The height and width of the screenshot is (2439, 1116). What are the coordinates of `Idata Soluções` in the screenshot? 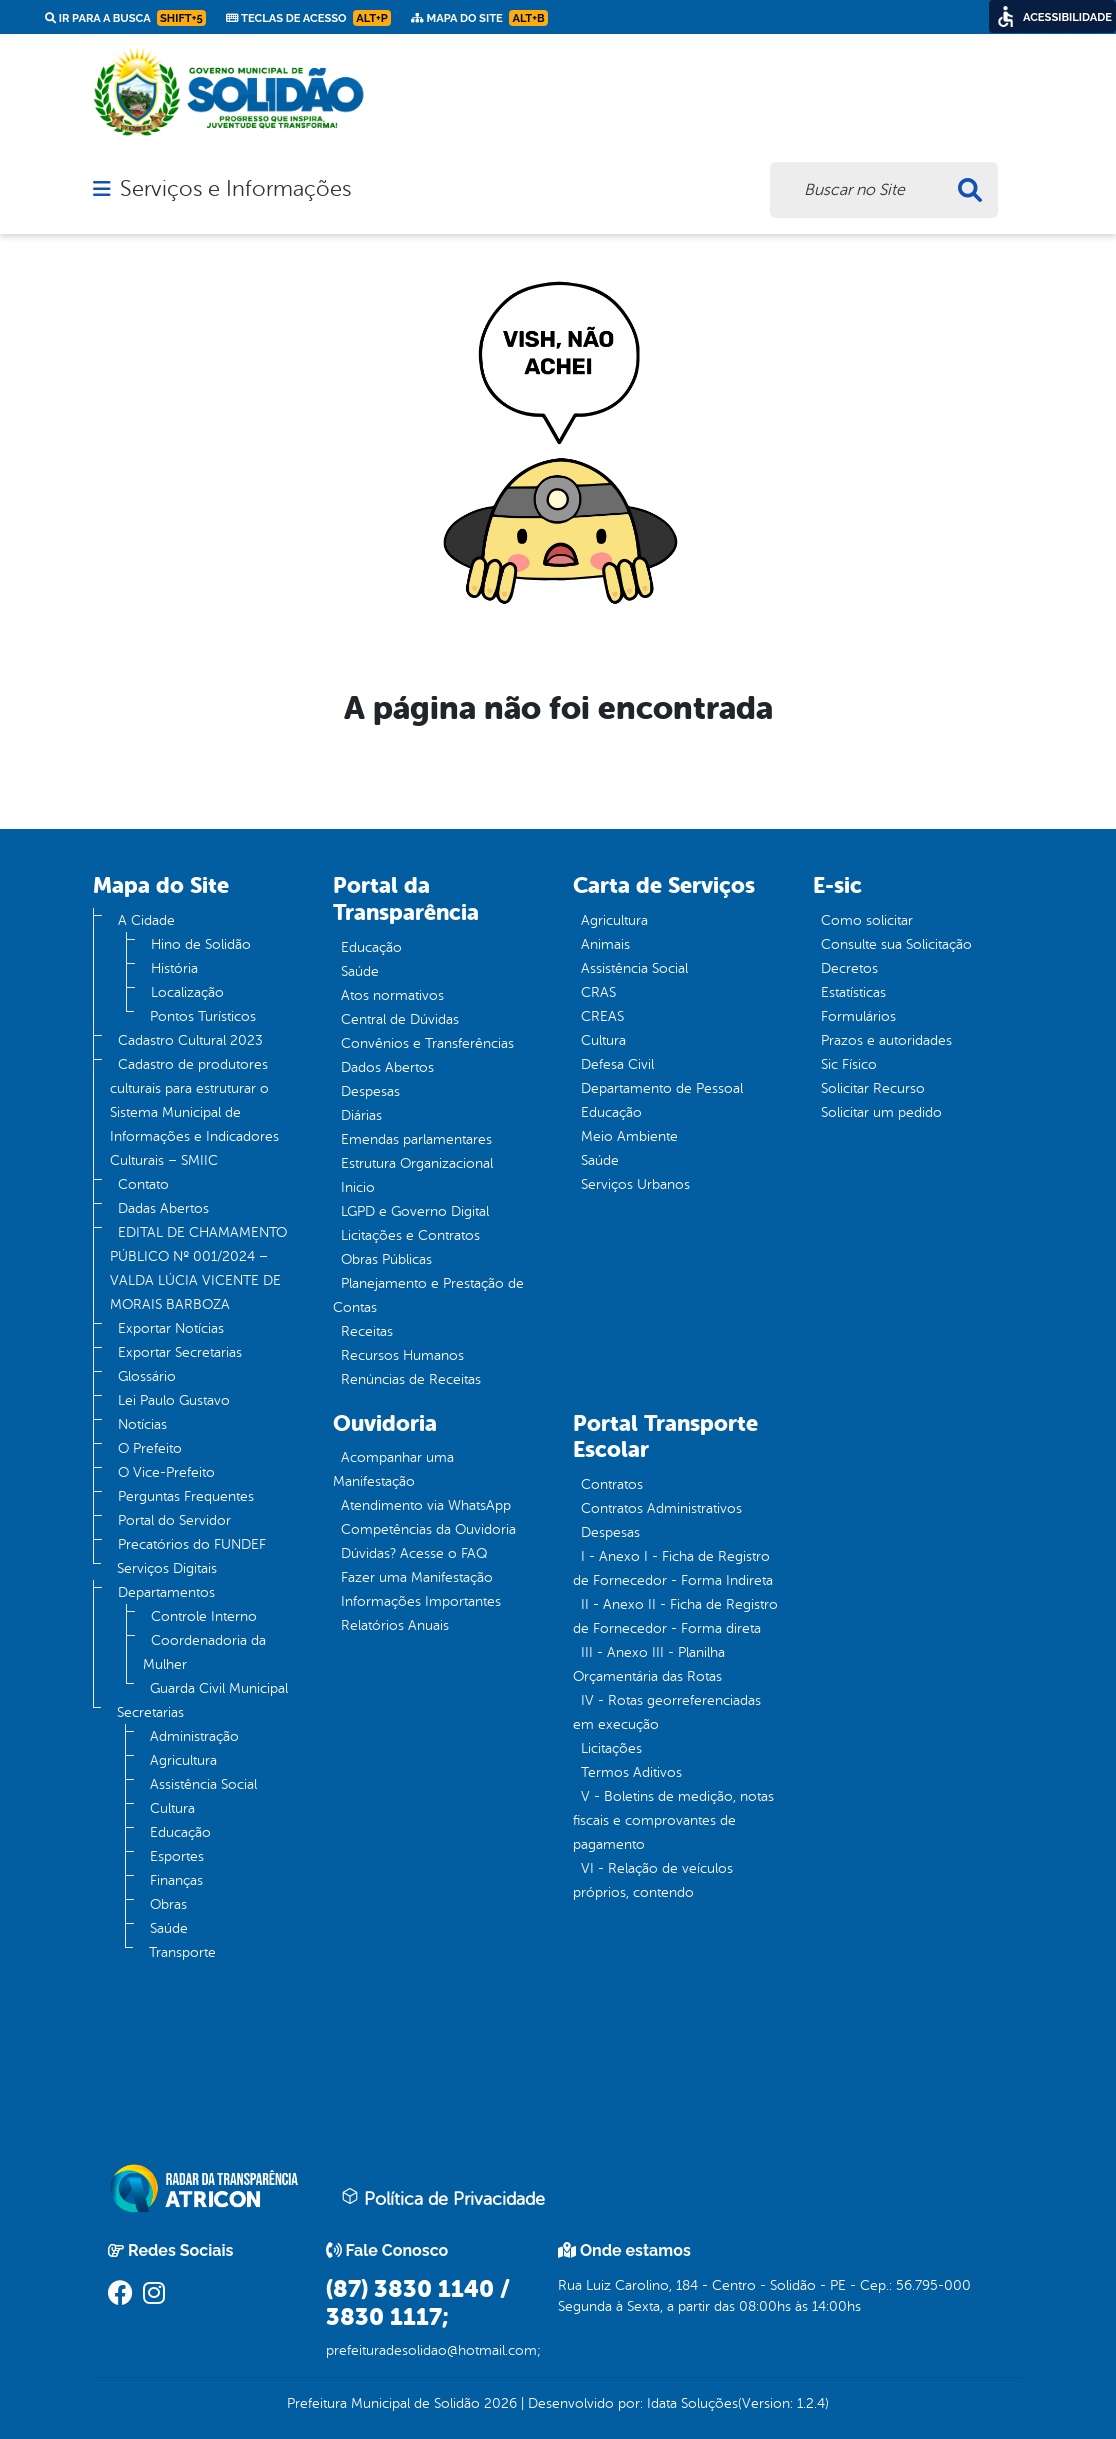 It's located at (692, 2403).